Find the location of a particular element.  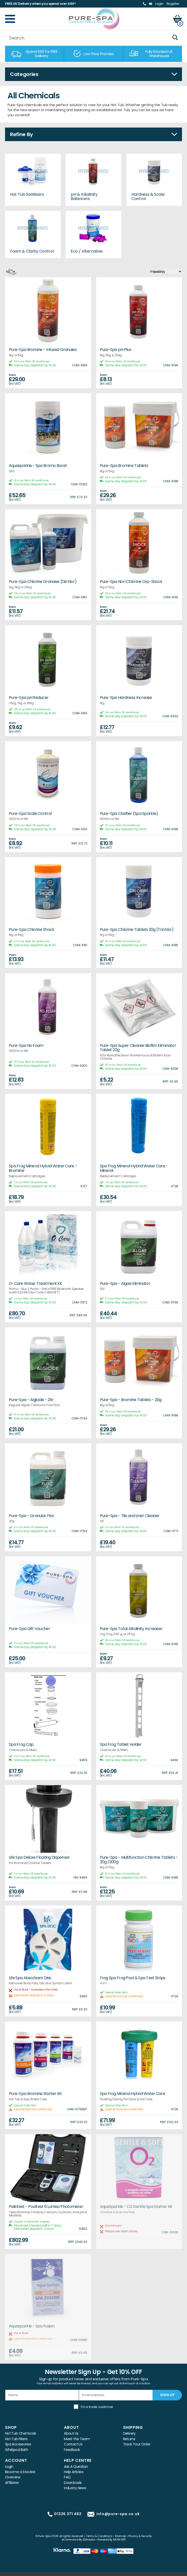

Pure-Spa Non Chlorine Oxy-Shock is located at coordinates (131, 581).